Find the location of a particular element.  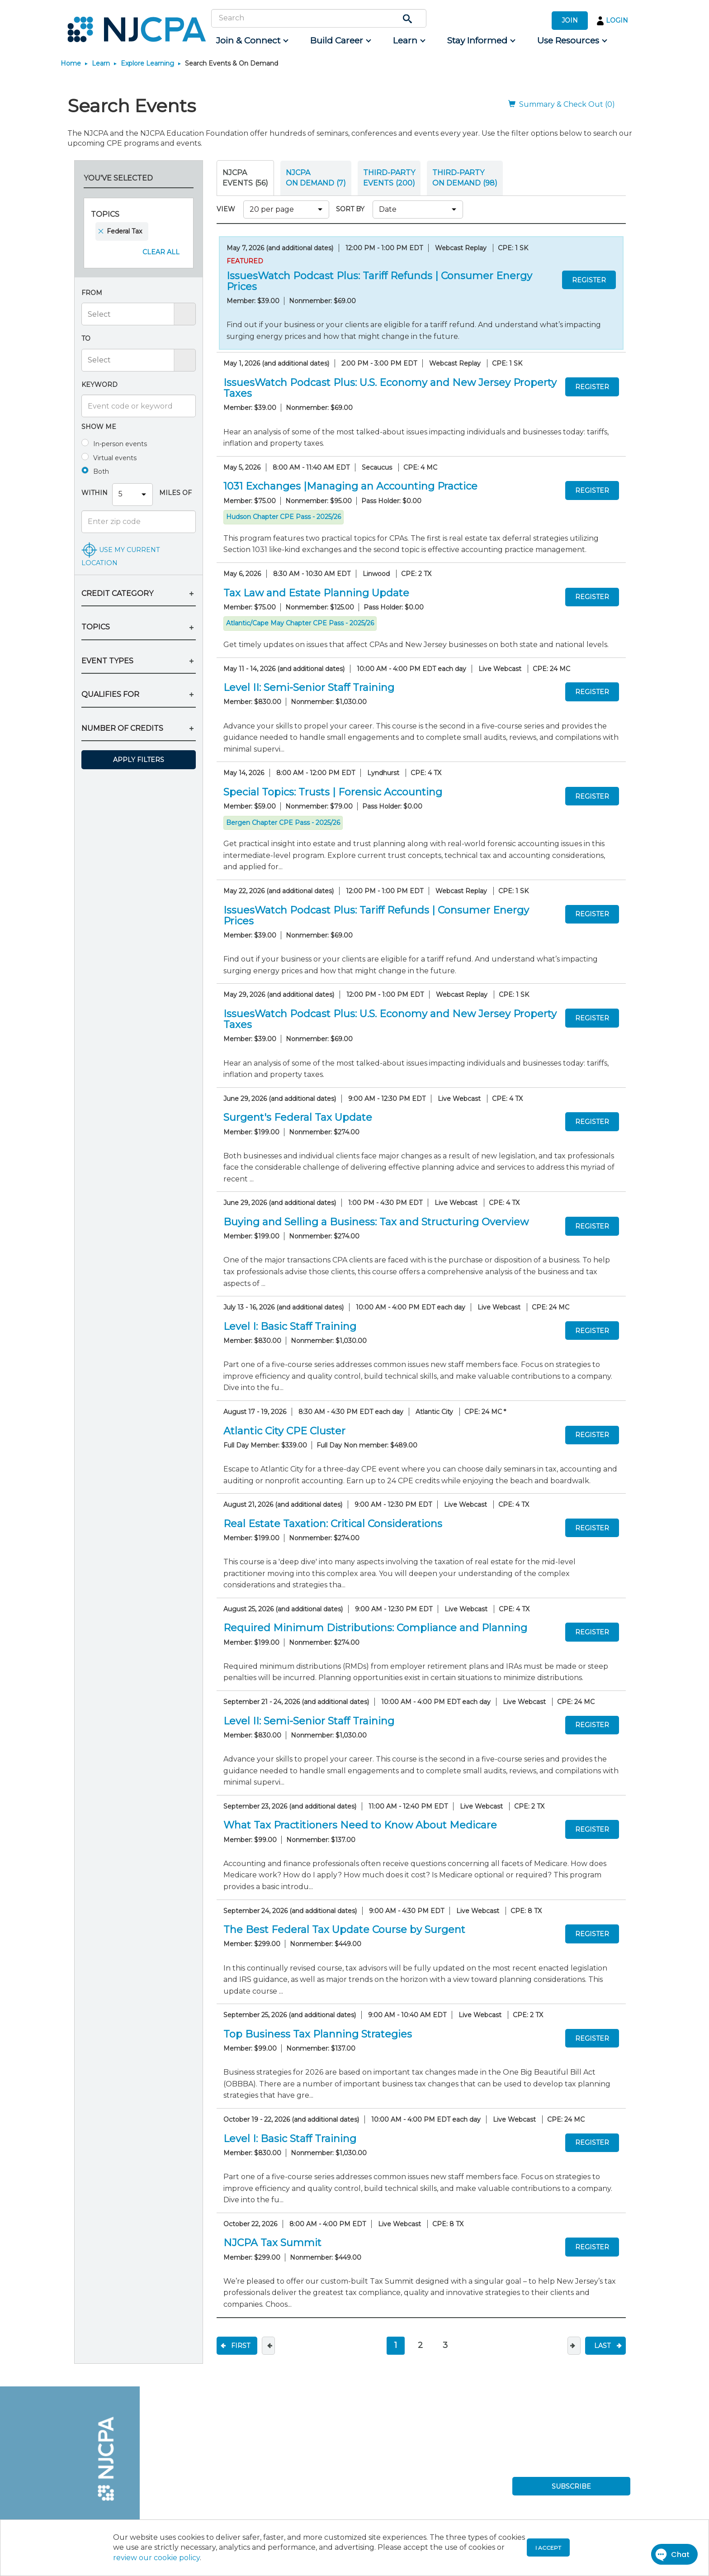

In-person events is located at coordinates (120, 444).